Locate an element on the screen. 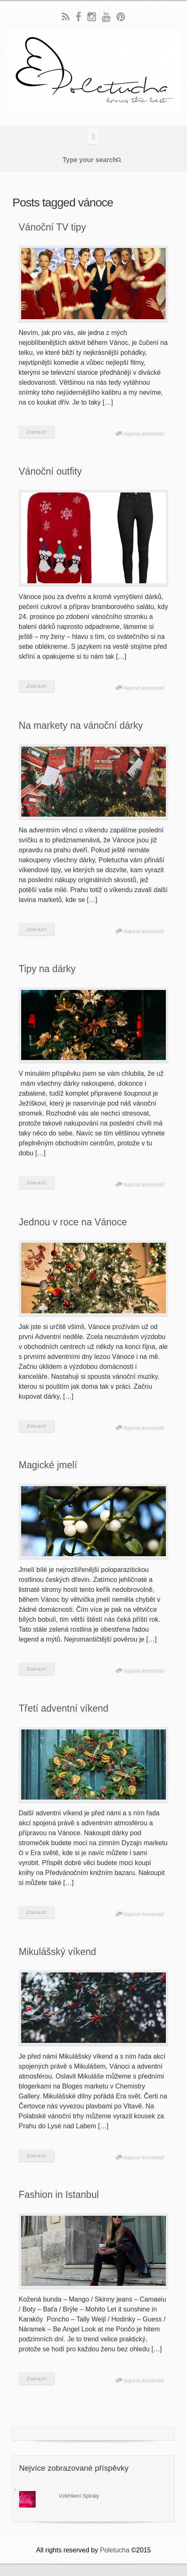 The image size is (187, 2576). Tipy na dárky is located at coordinates (47, 968).